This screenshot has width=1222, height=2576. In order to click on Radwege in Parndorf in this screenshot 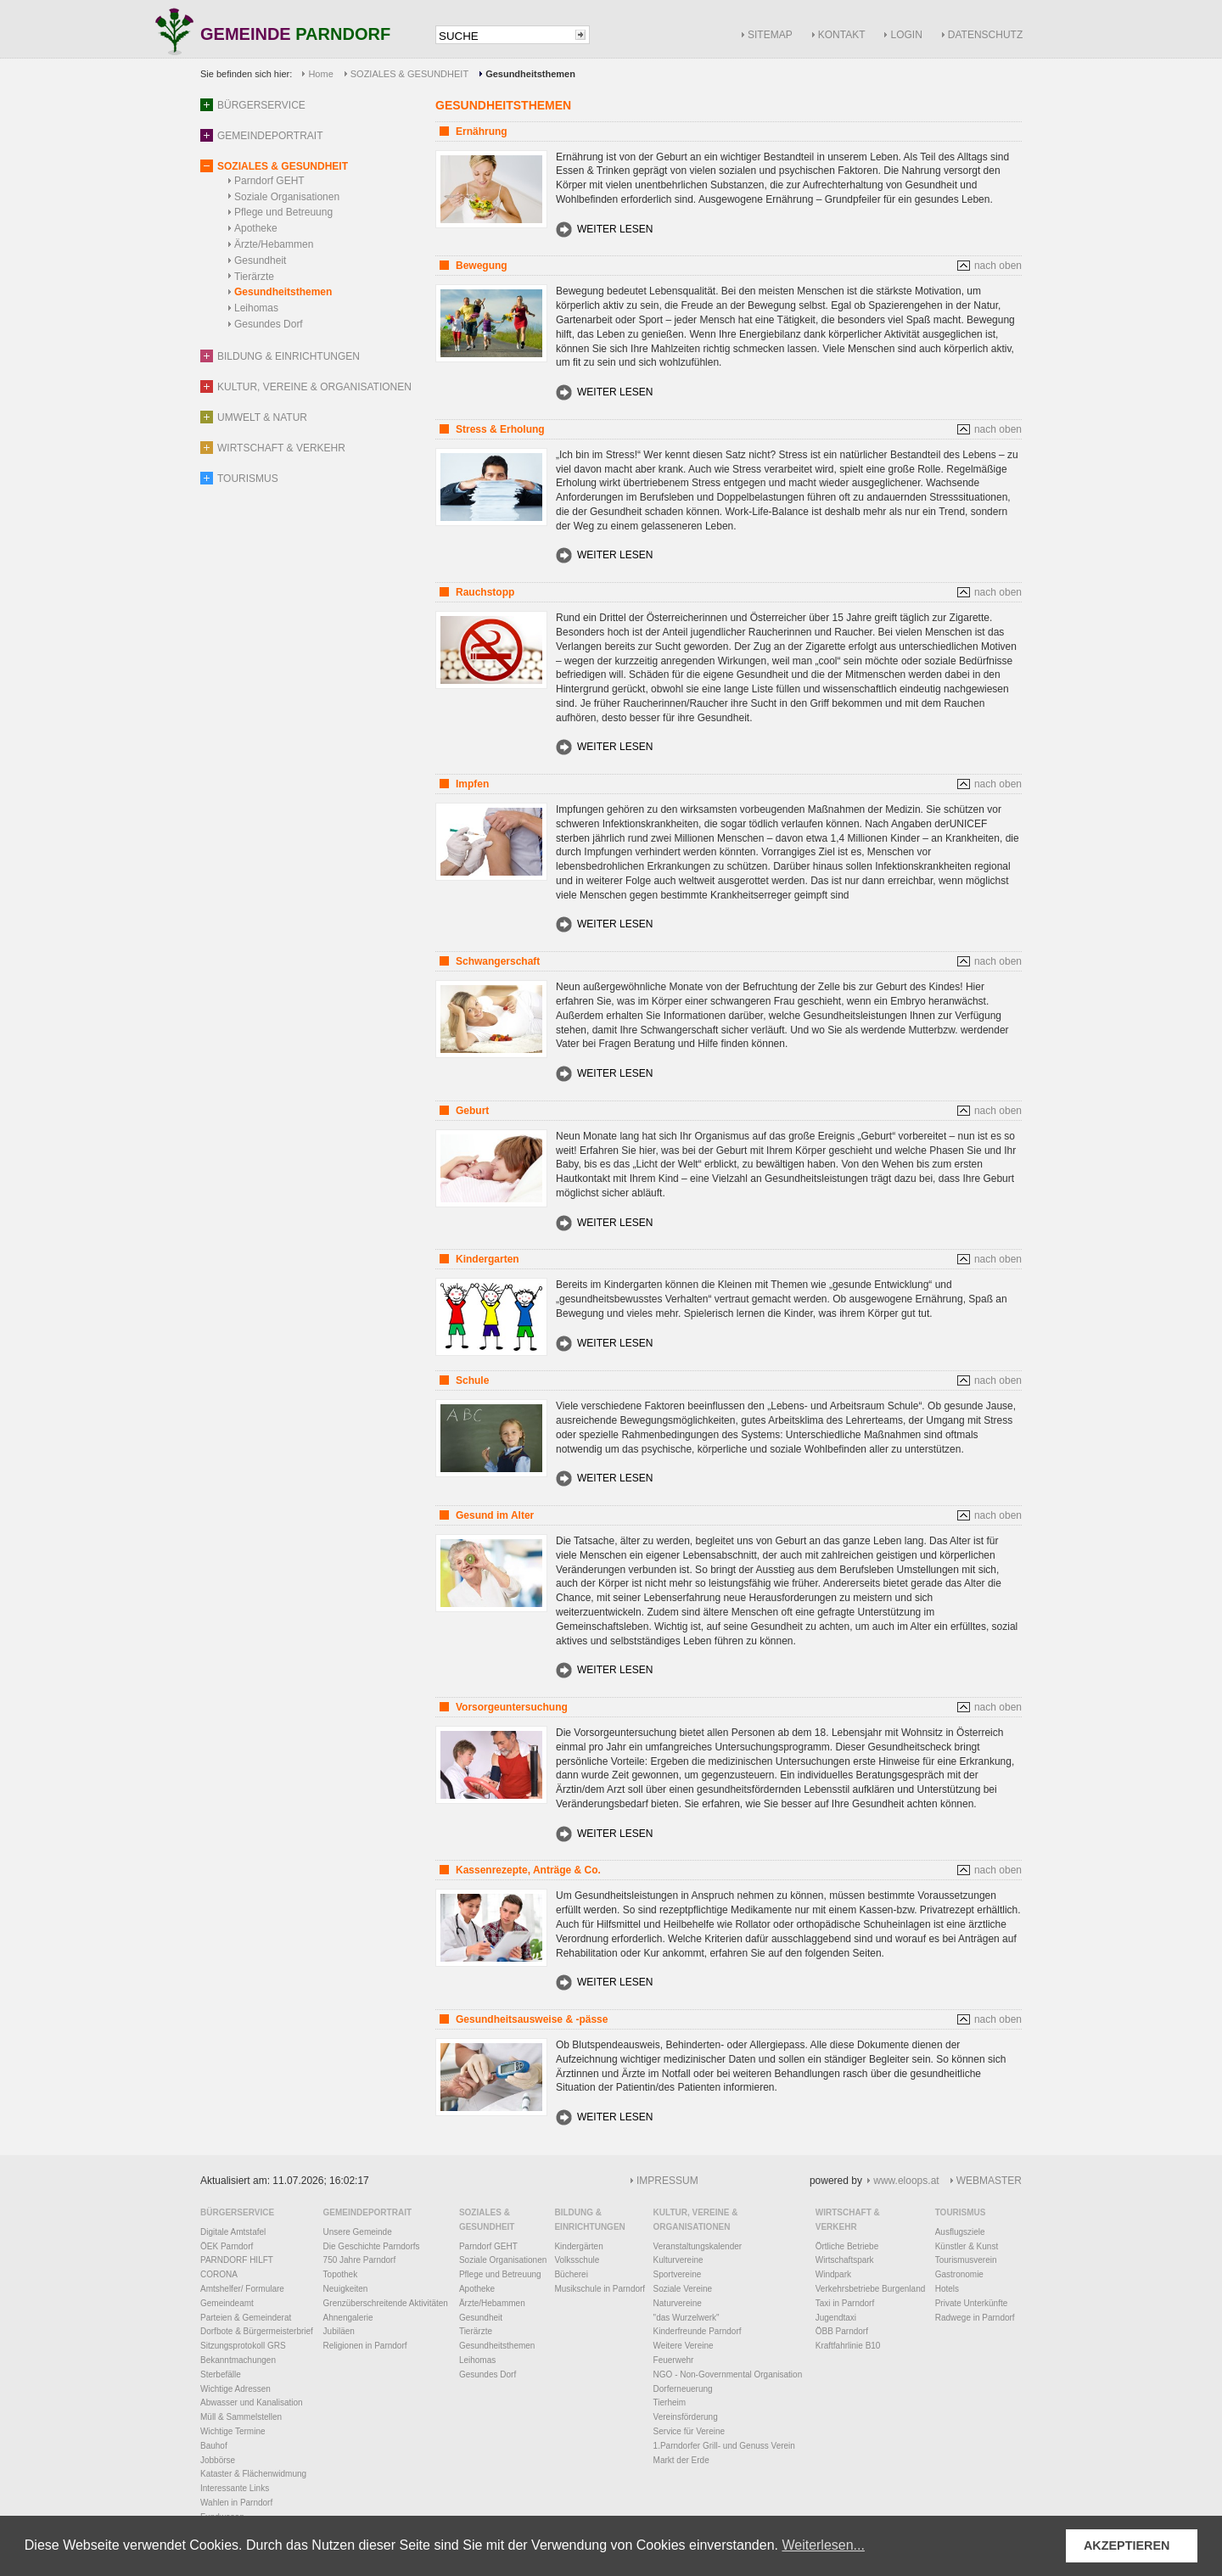, I will do `click(975, 2317)`.